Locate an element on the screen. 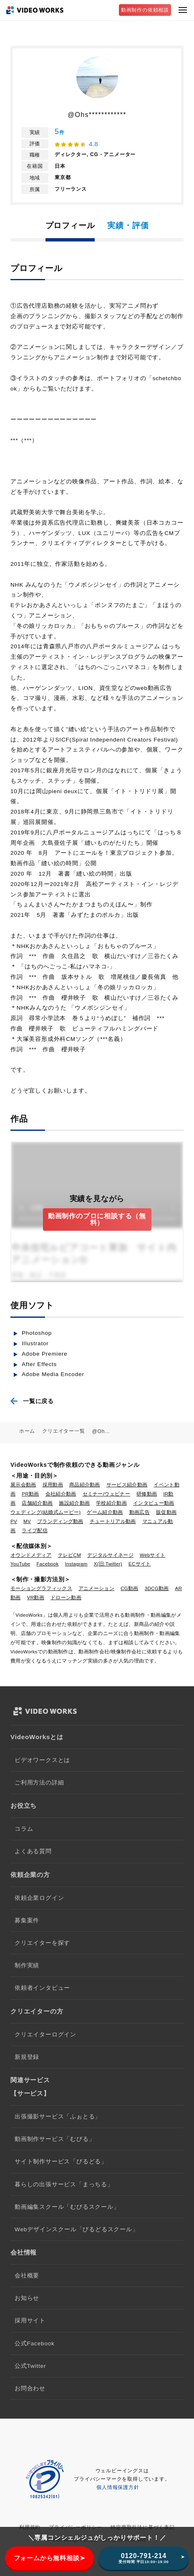  商品紹介動画 is located at coordinates (84, 1484).